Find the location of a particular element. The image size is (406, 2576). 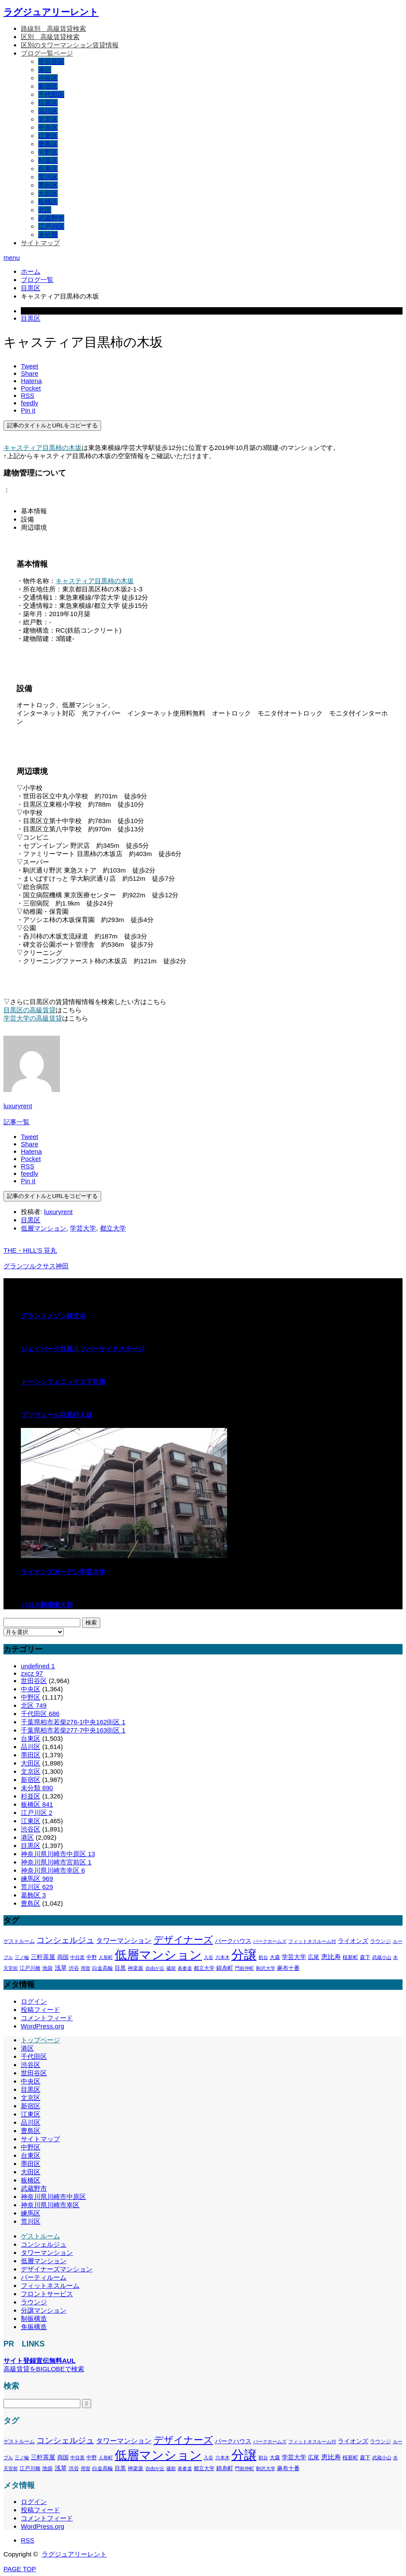

ラウンジ [ラウンジ (339個の項目)] is located at coordinates (380, 1941).